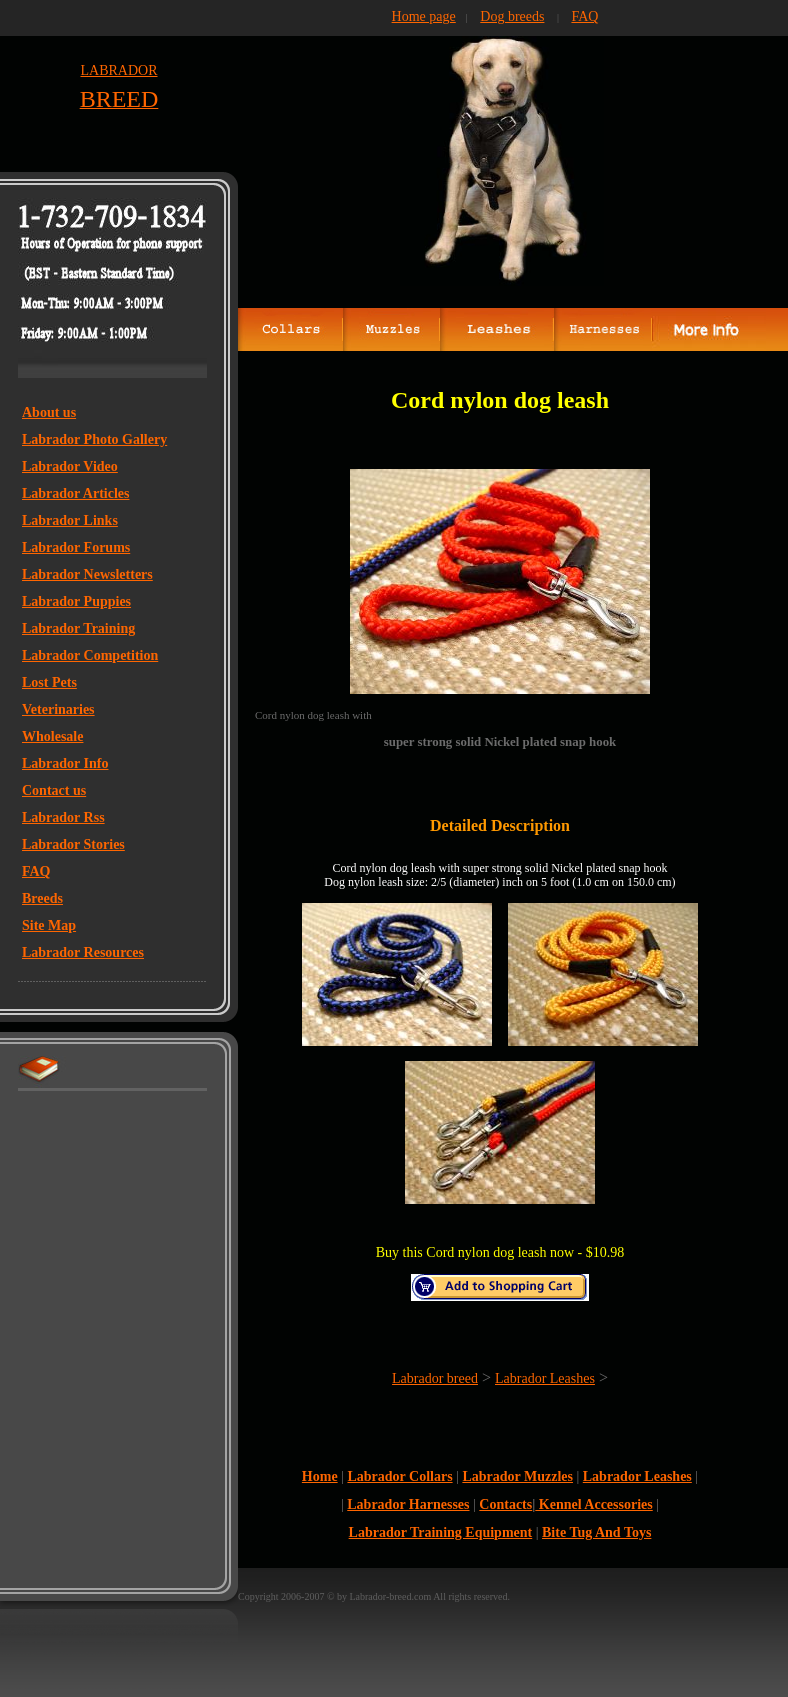  I want to click on Labrador Leashes, so click(545, 1378).